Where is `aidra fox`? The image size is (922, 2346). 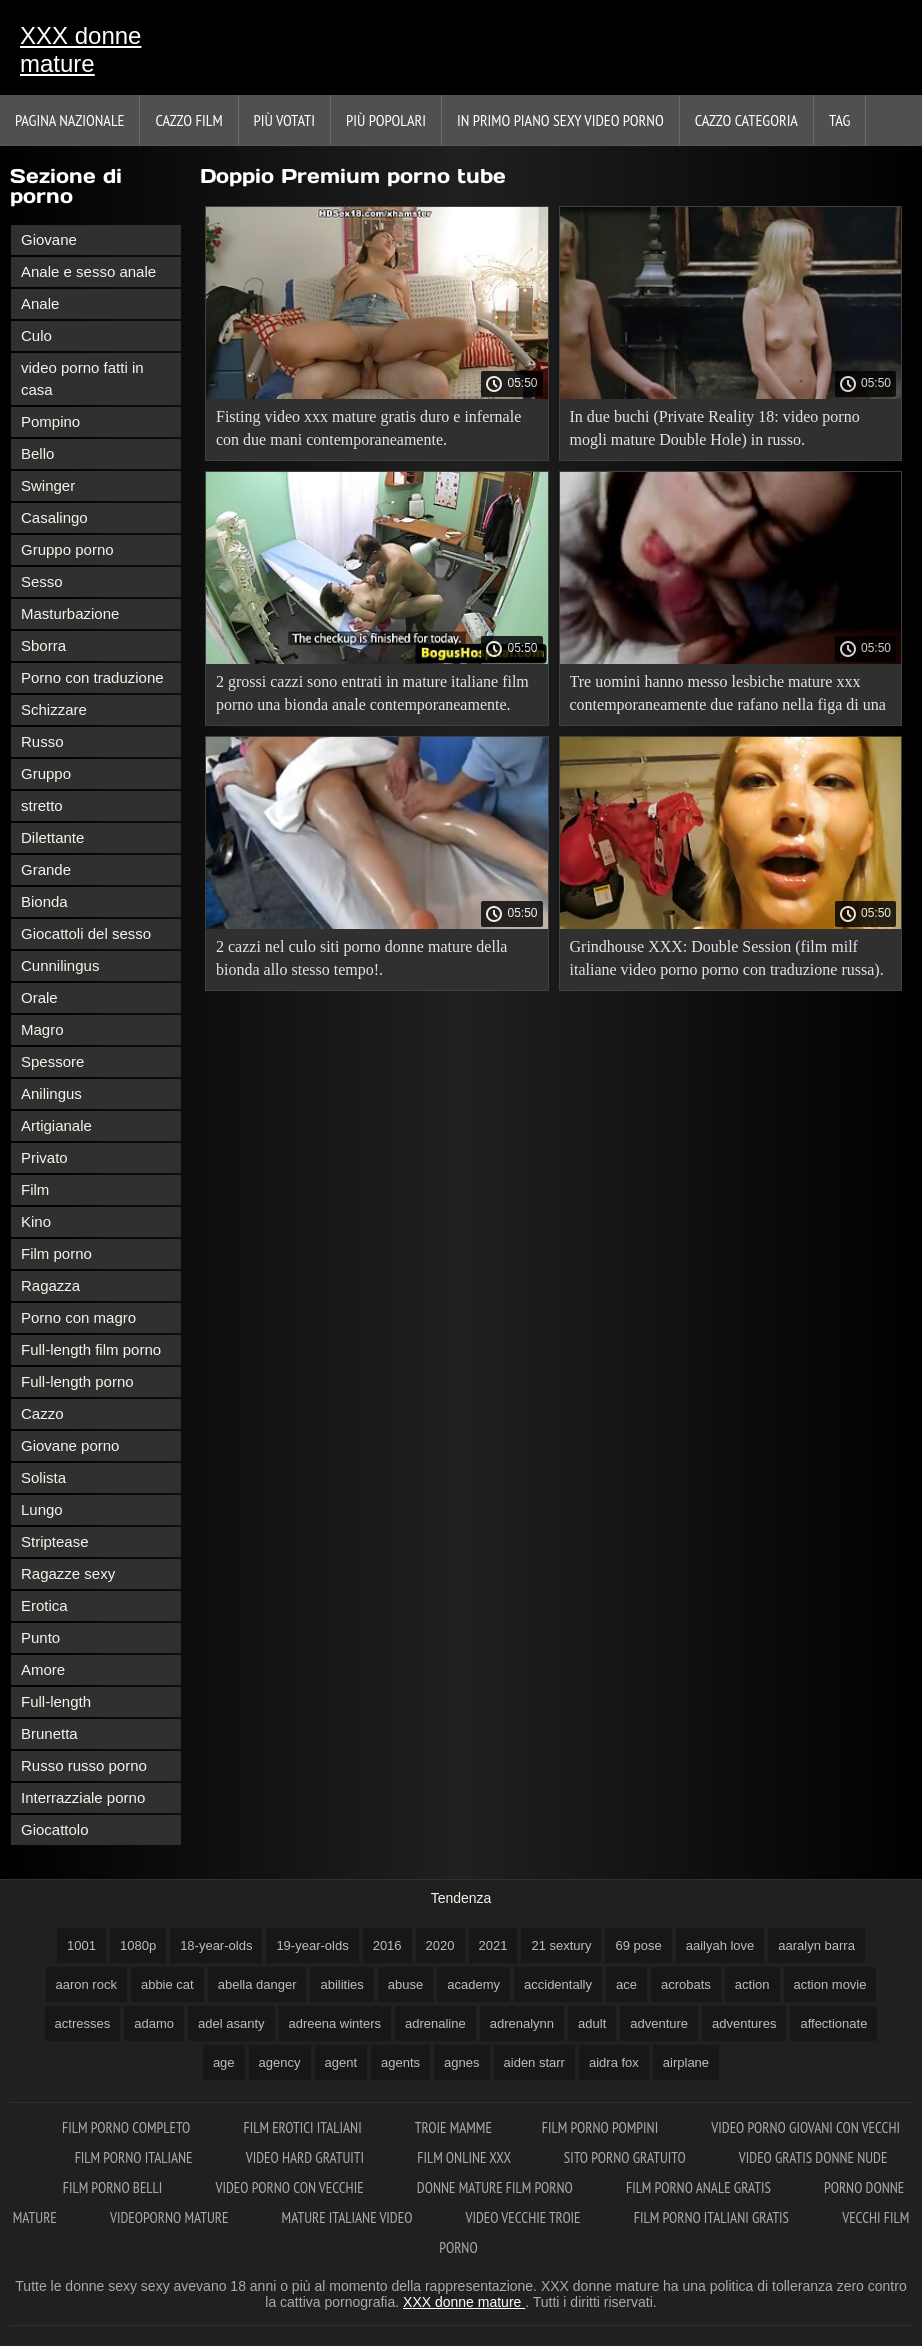 aidra fox is located at coordinates (614, 2062).